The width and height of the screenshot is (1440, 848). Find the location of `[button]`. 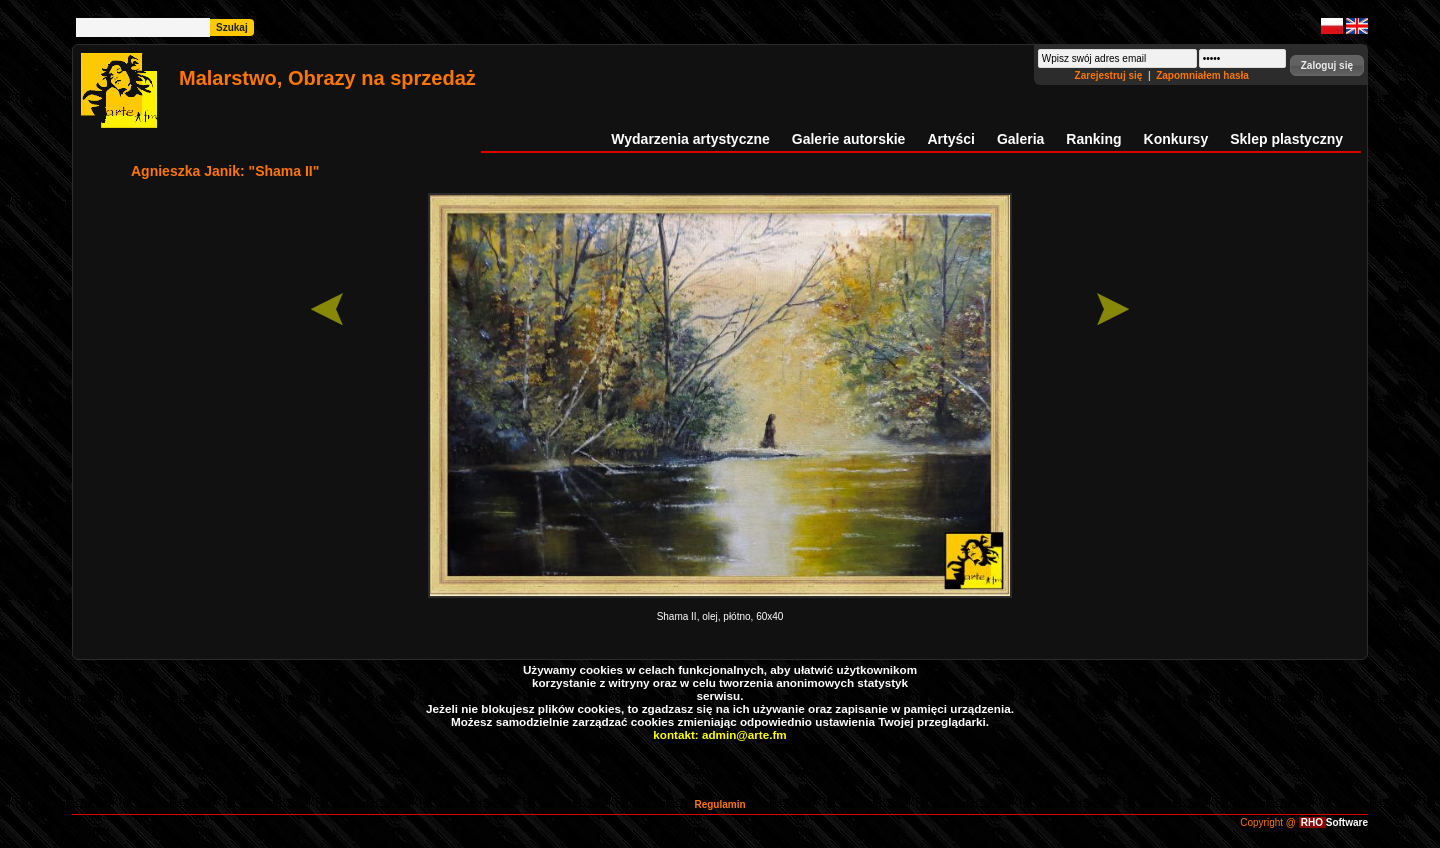

[button] is located at coordinates (1327, 65).